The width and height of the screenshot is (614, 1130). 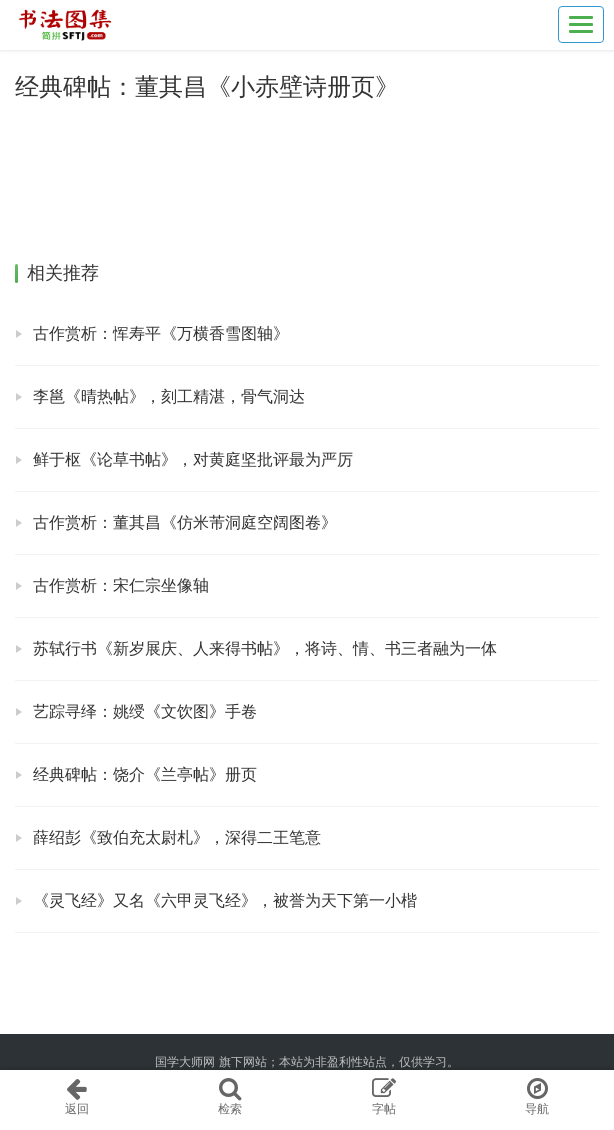 I want to click on 苏轼行书《新岁展庆、人来得书帖》，将诗、情、书三者融为一体, so click(x=265, y=648).